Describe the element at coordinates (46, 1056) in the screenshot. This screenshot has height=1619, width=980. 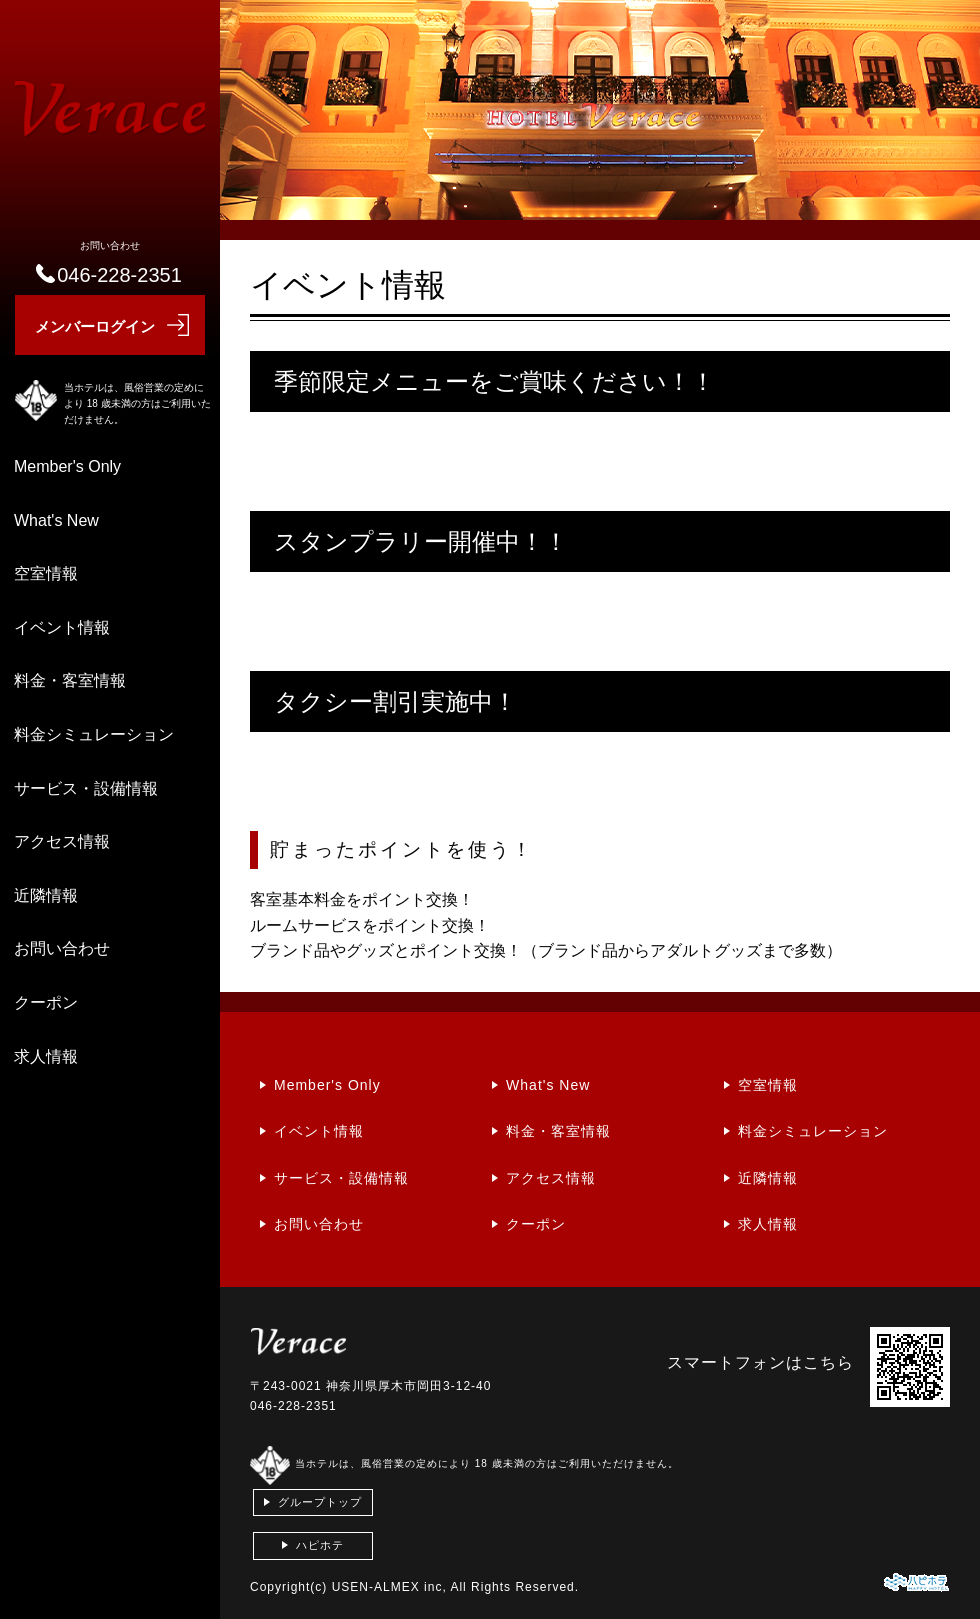
I see `求人情報` at that location.